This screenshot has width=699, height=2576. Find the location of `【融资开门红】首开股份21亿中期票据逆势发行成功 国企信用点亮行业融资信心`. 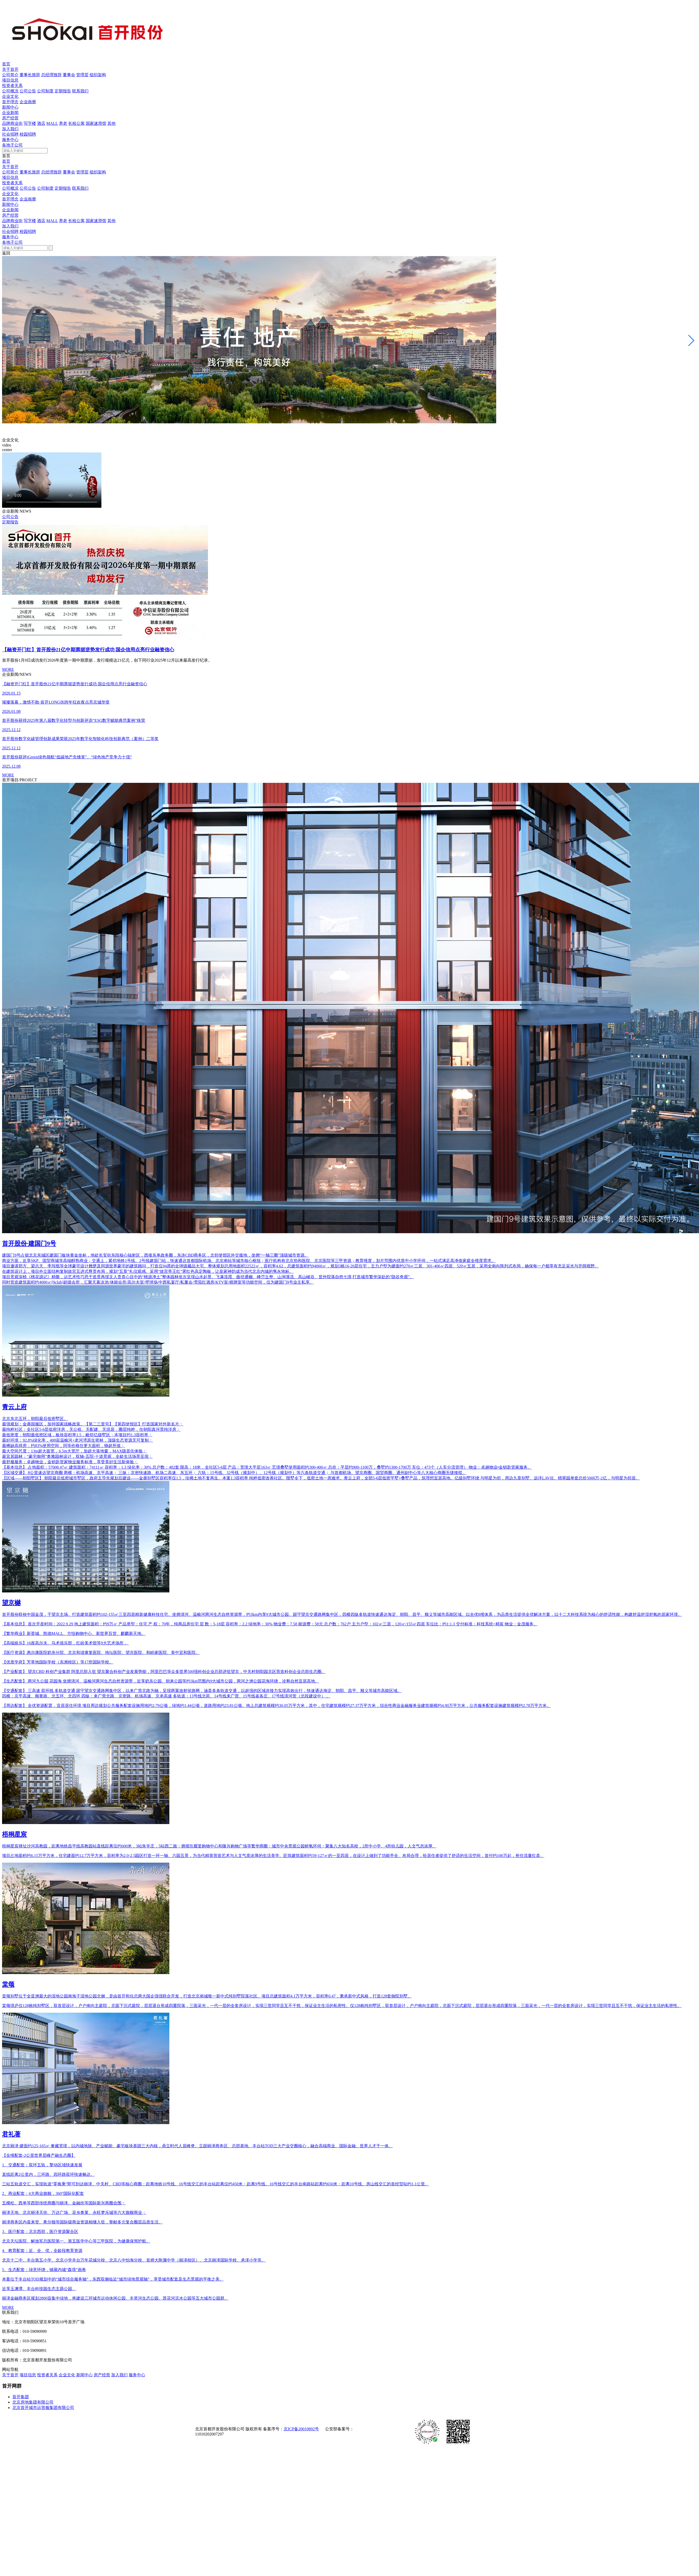

【融资开门红】首开股份21亿中期票据逆势发行成功 国企信用点亮行业融资信心 is located at coordinates (88, 649).